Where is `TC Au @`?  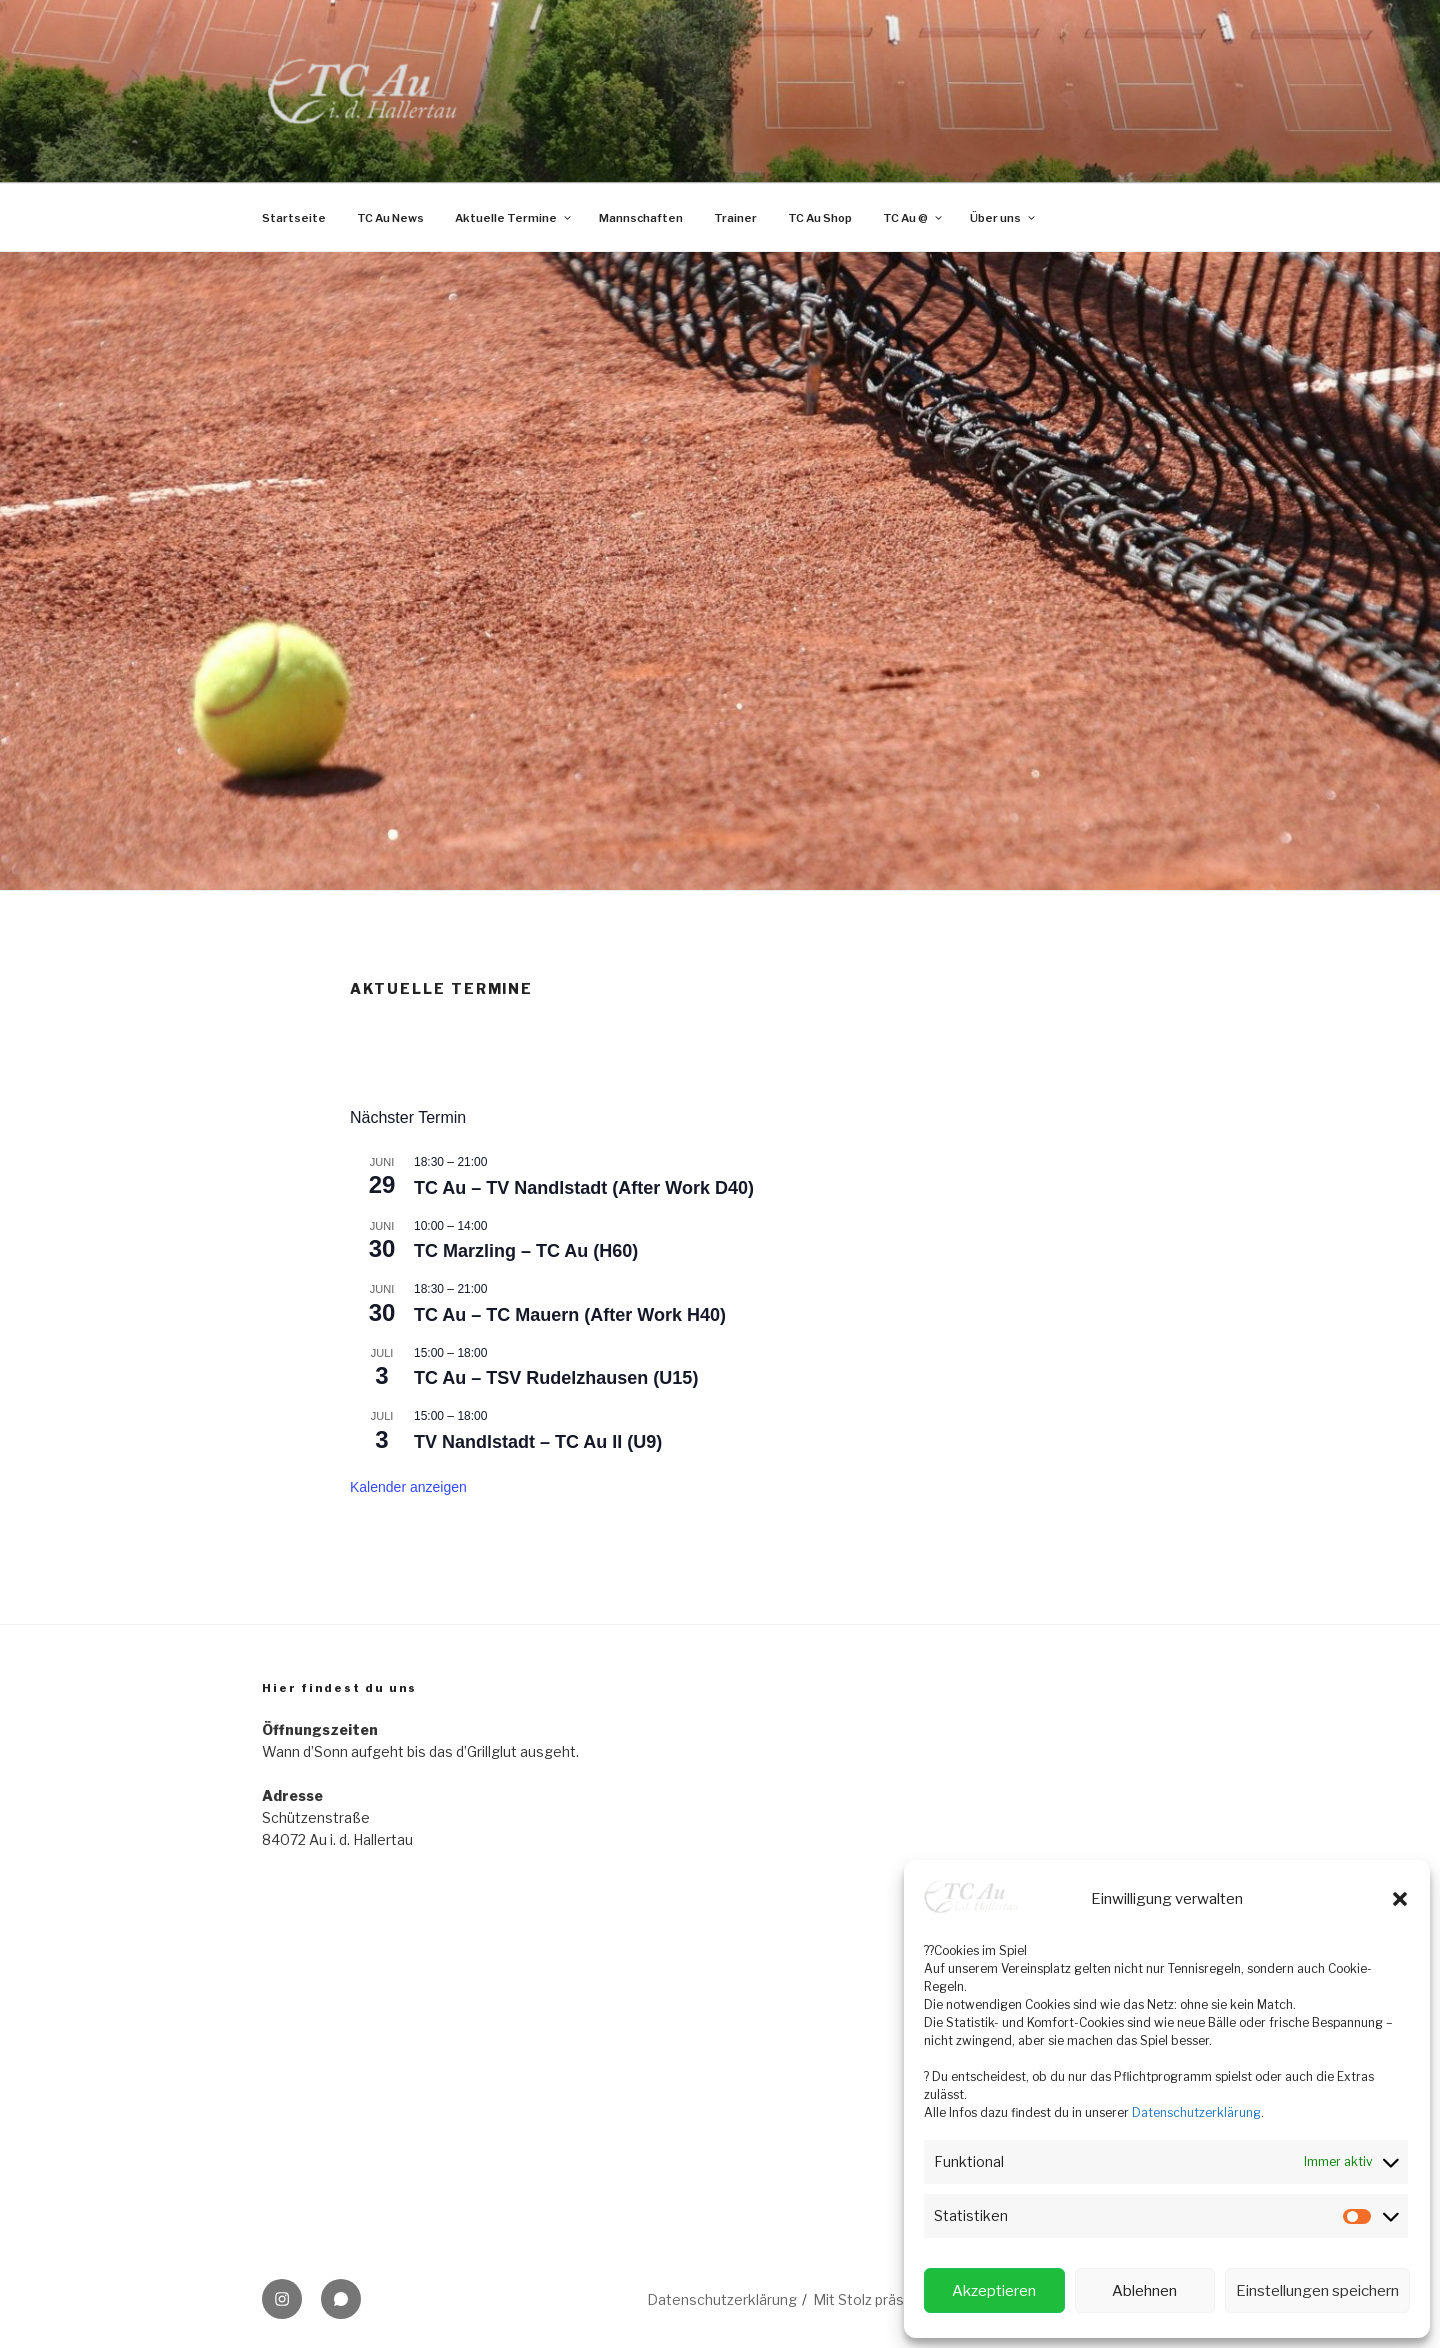
TC Au @ is located at coordinates (913, 218).